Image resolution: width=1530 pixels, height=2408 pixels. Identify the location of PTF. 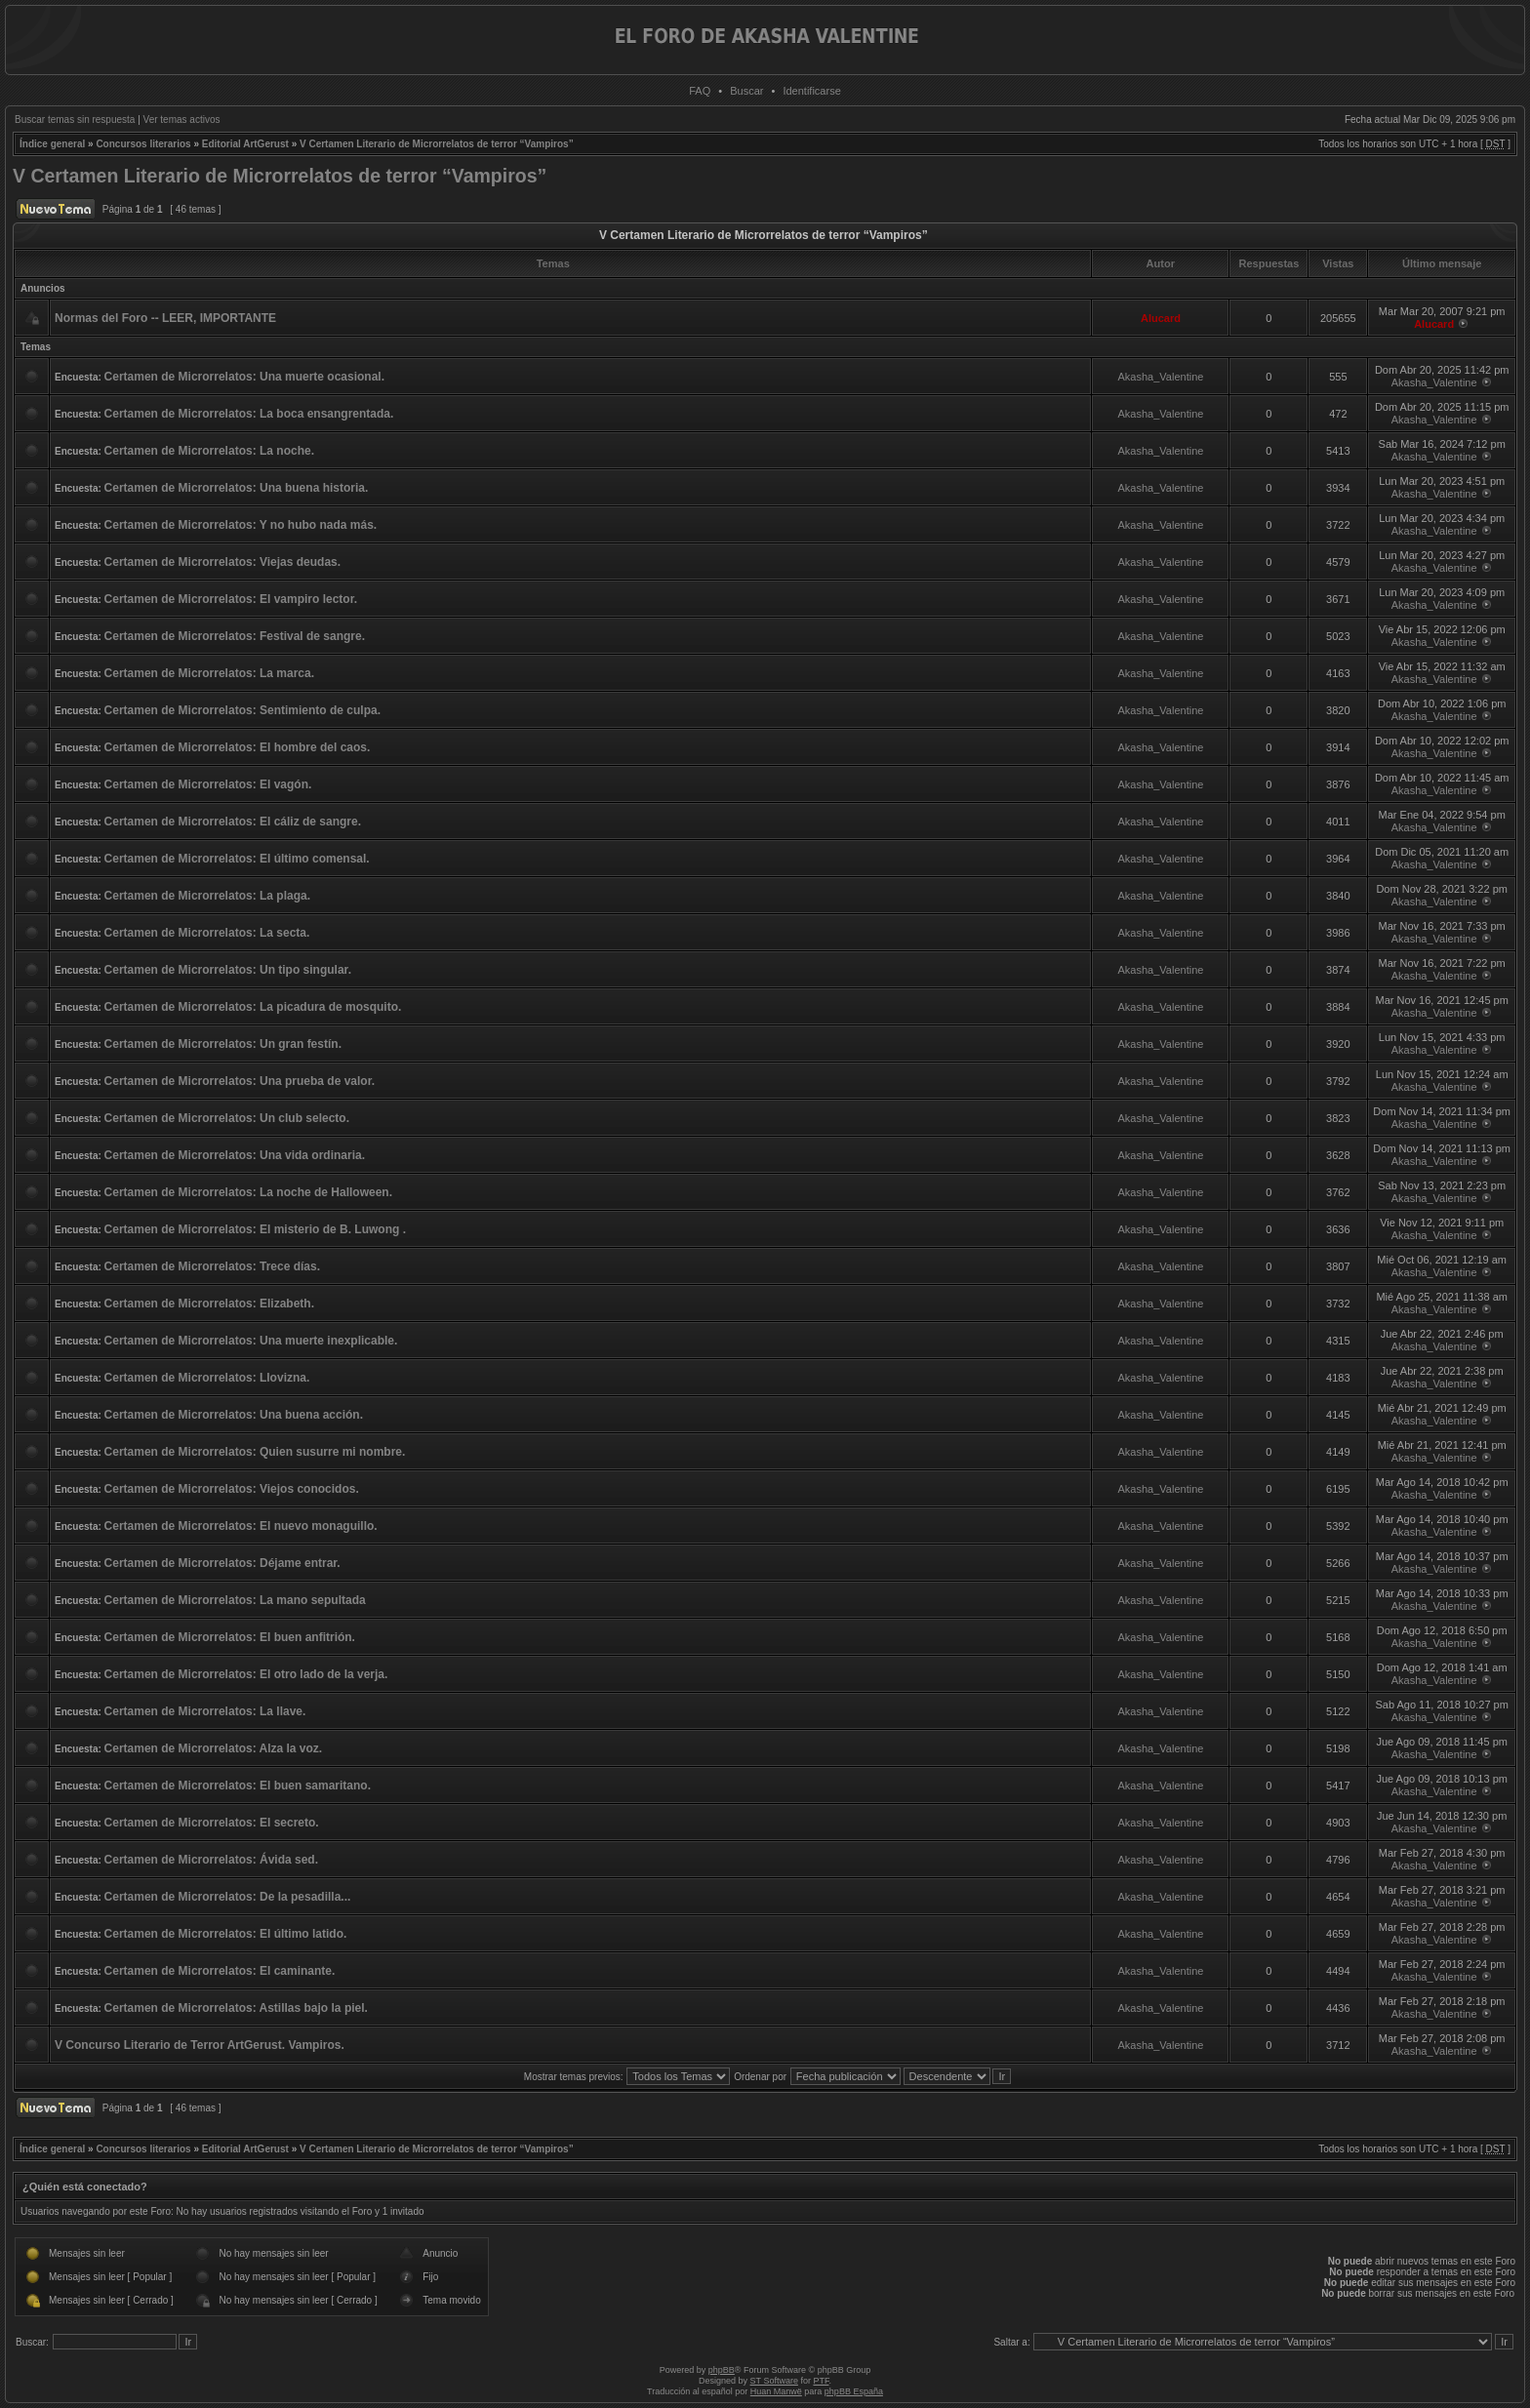
(820, 2381).